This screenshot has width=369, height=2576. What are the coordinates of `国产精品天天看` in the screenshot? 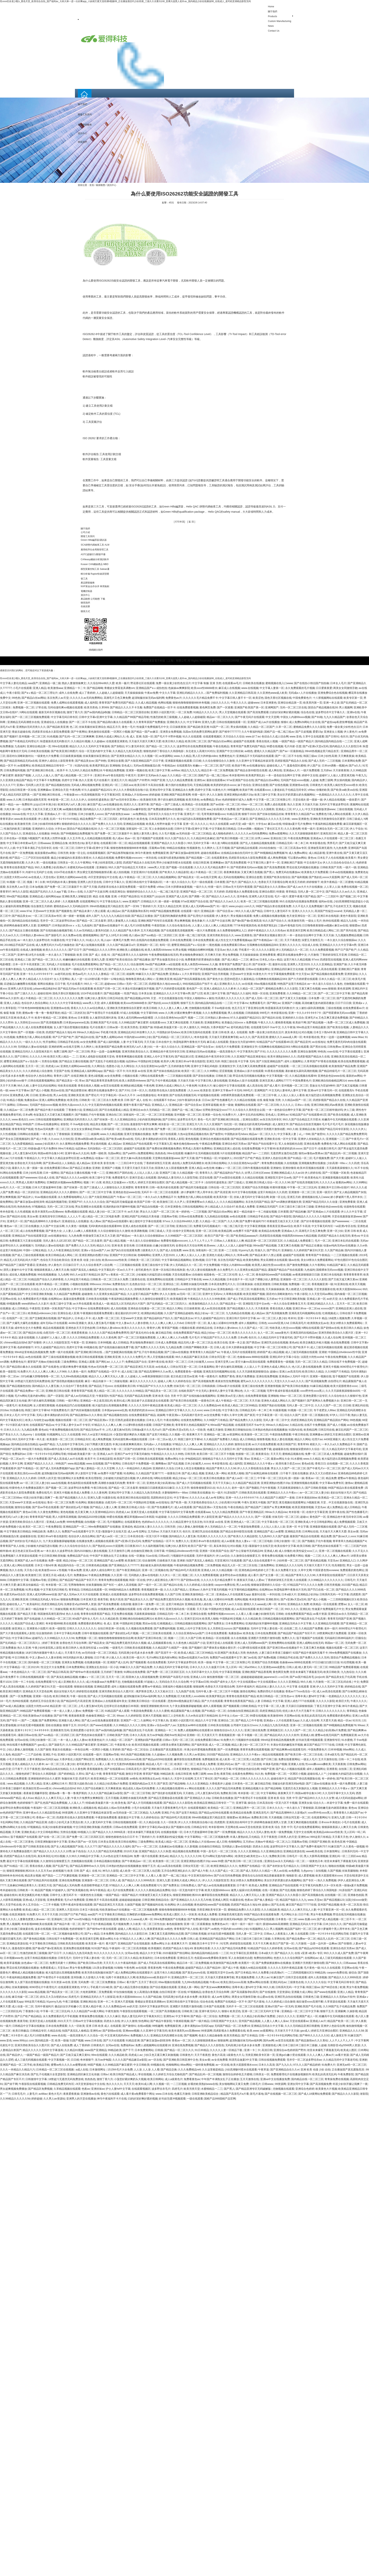 It's located at (26, 1613).